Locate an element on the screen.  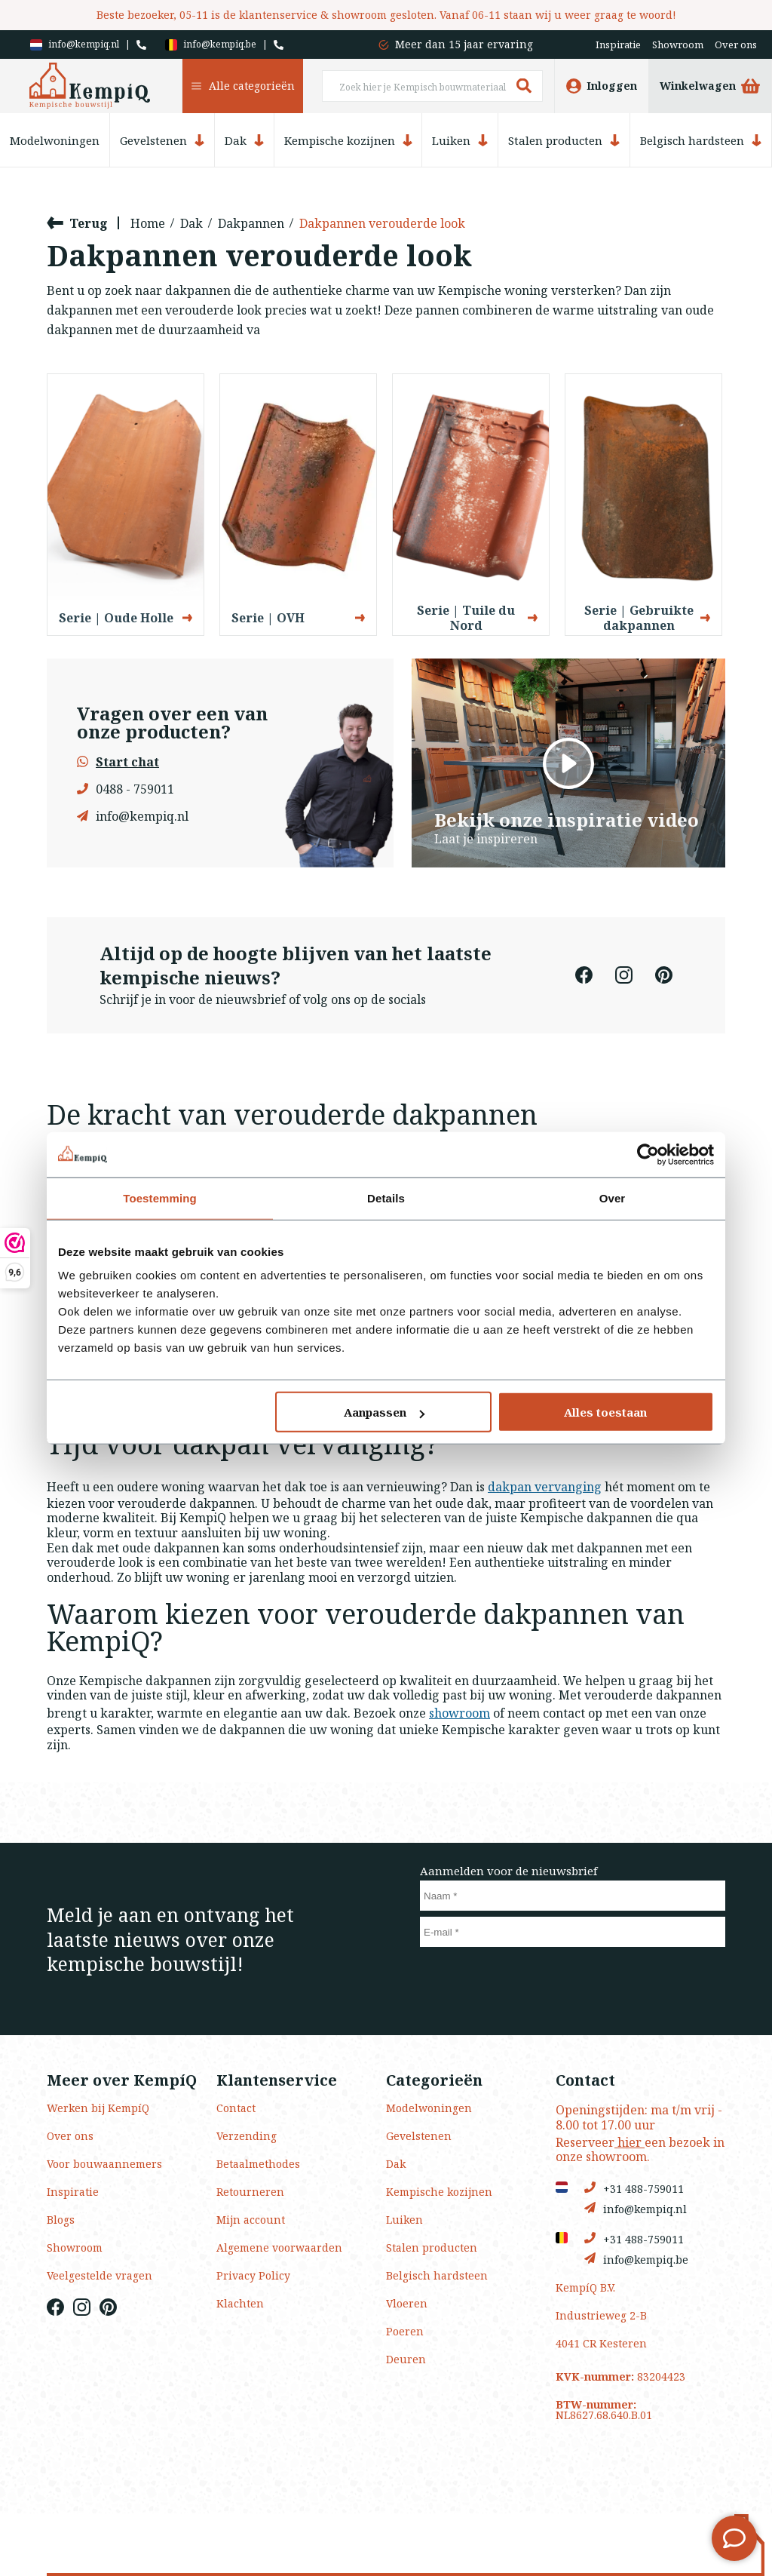
Modelwoningen is located at coordinates (55, 140).